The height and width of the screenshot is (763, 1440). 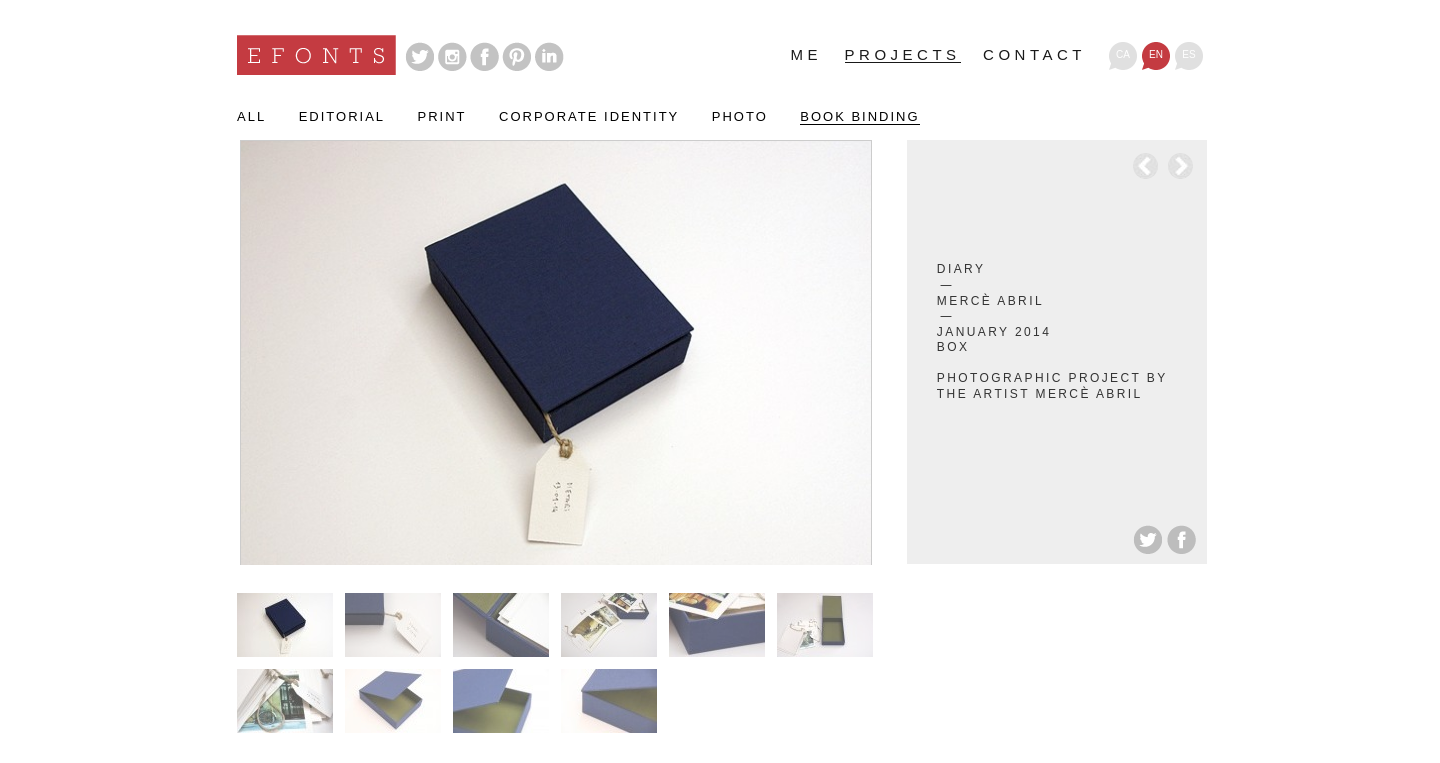 I want to click on Projects, so click(x=903, y=55).